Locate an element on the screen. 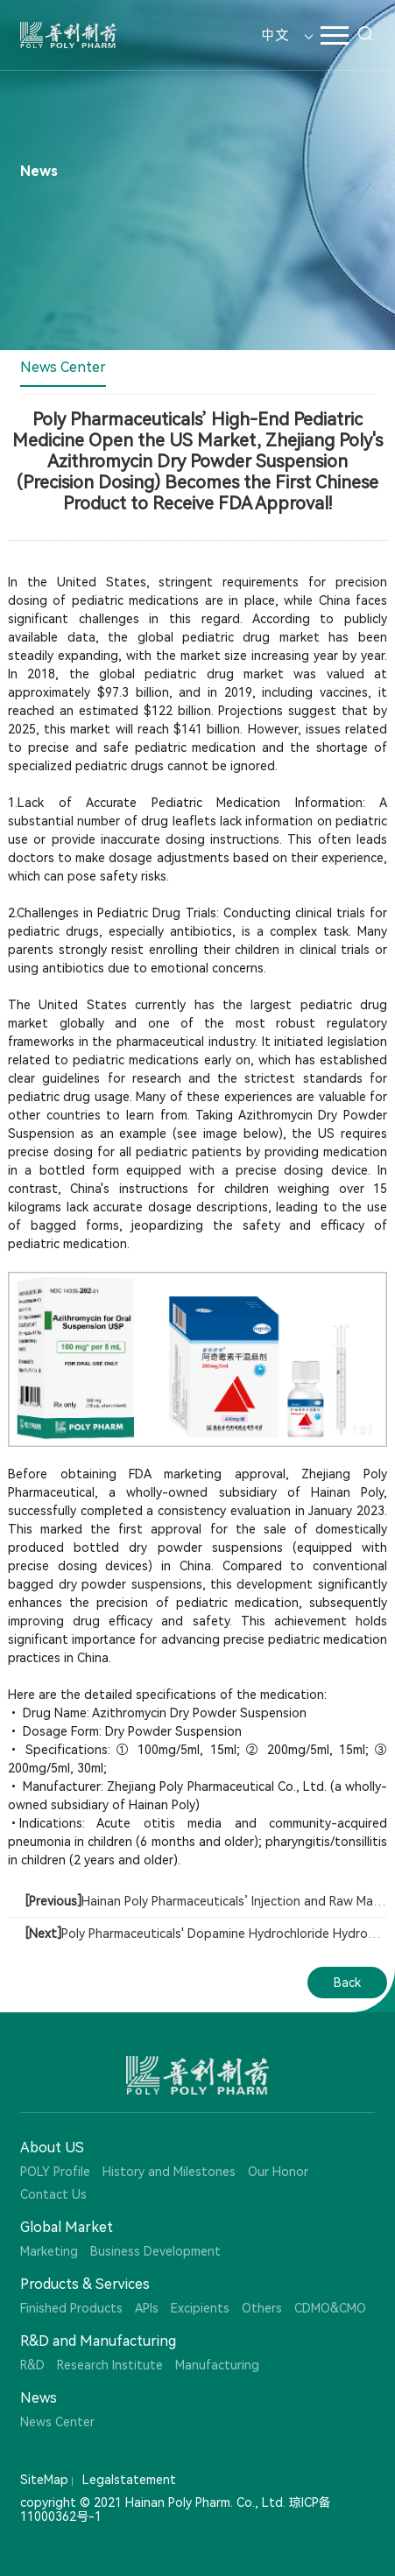 The height and width of the screenshot is (2576, 395). Research Institute is located at coordinates (110, 2365).